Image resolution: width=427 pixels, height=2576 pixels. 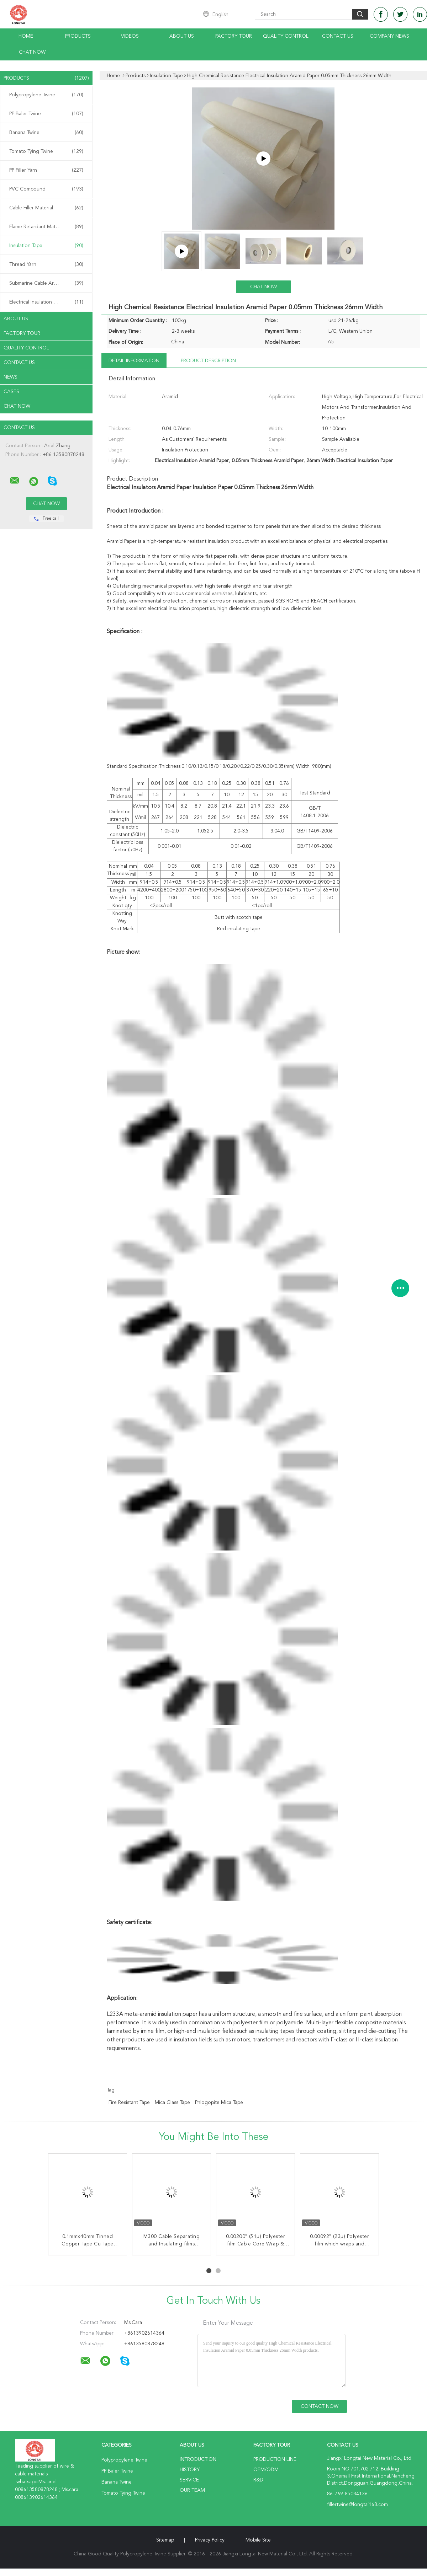 I want to click on Cable Filler Material, so click(x=46, y=207).